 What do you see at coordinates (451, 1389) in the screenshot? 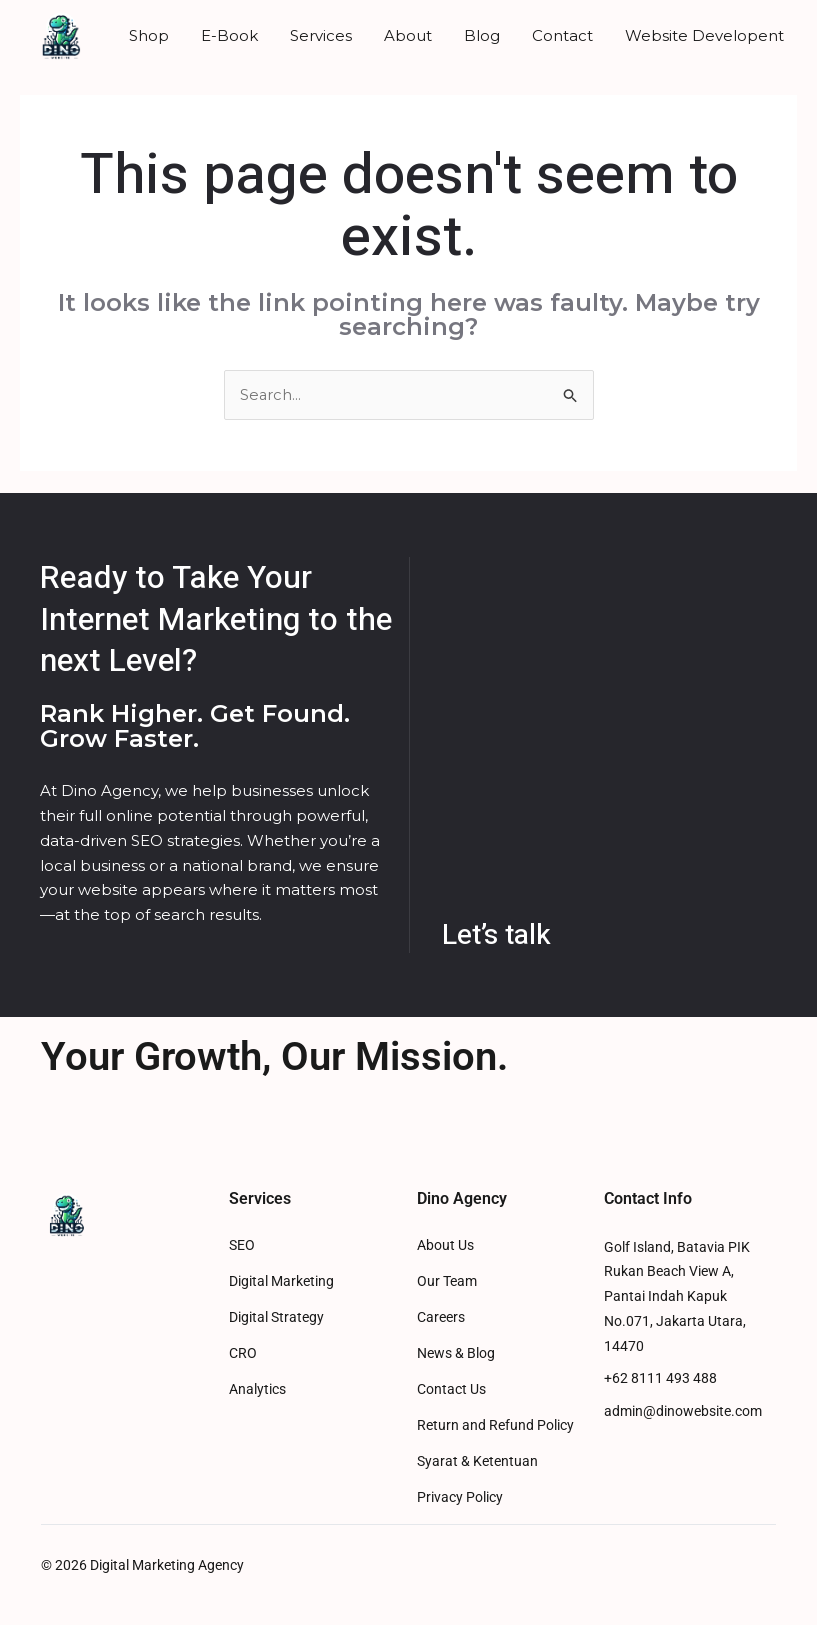
I see `Contact Us` at bounding box center [451, 1389].